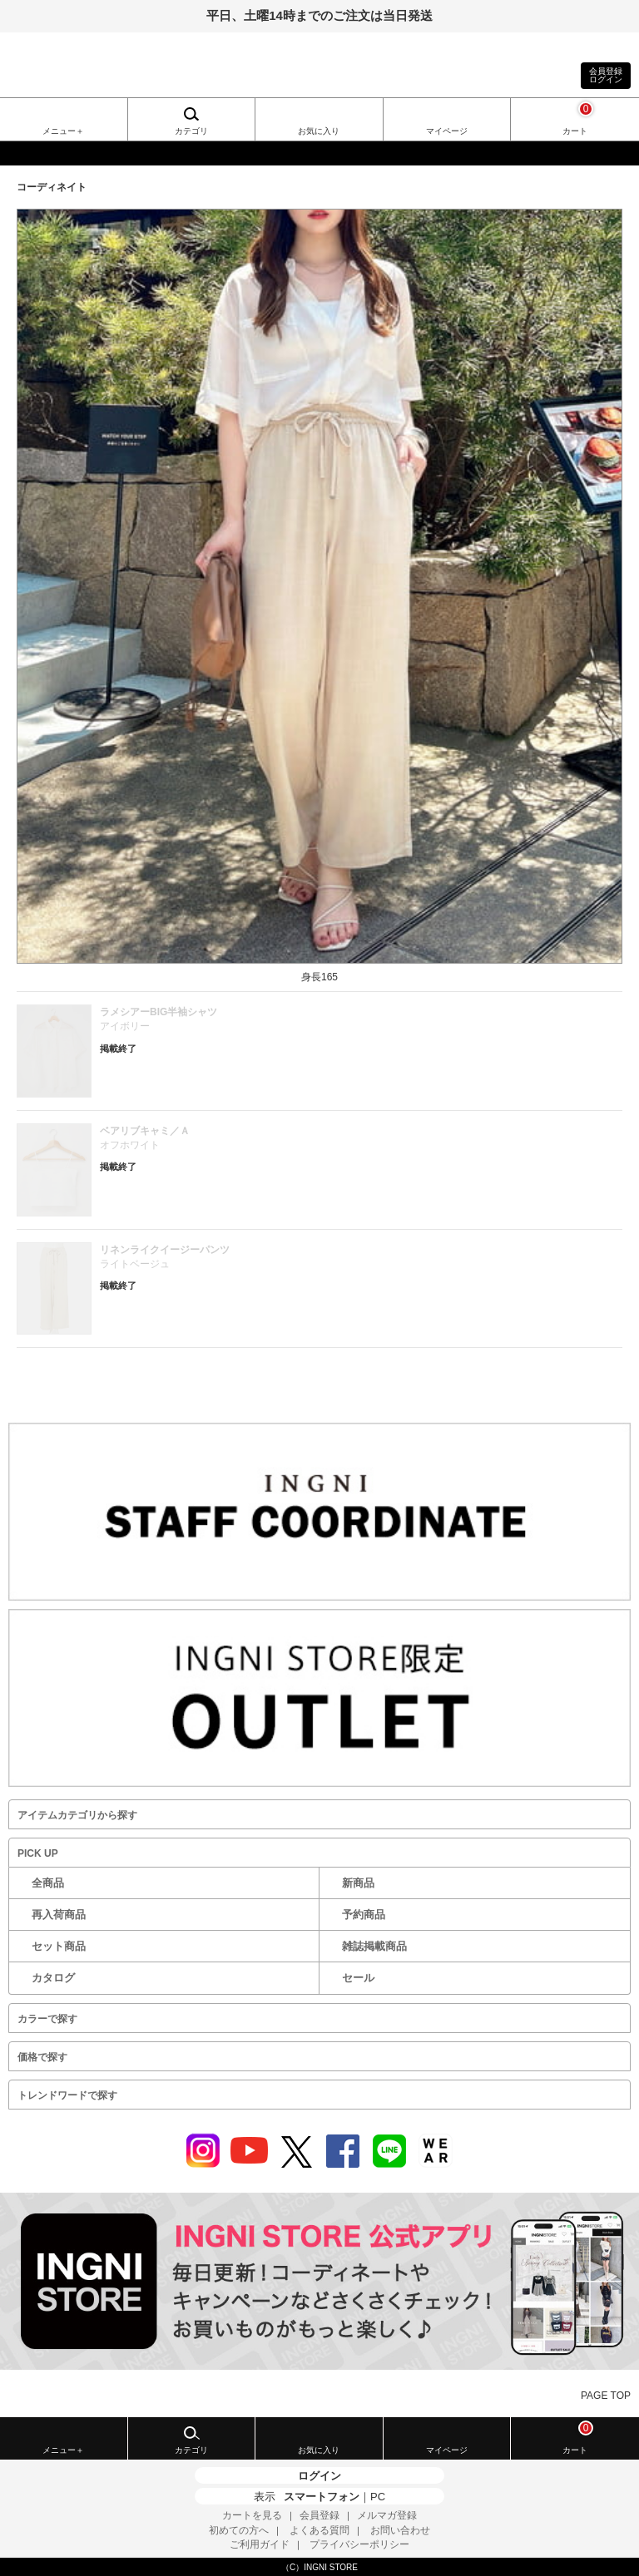  I want to click on PC, so click(377, 2496).